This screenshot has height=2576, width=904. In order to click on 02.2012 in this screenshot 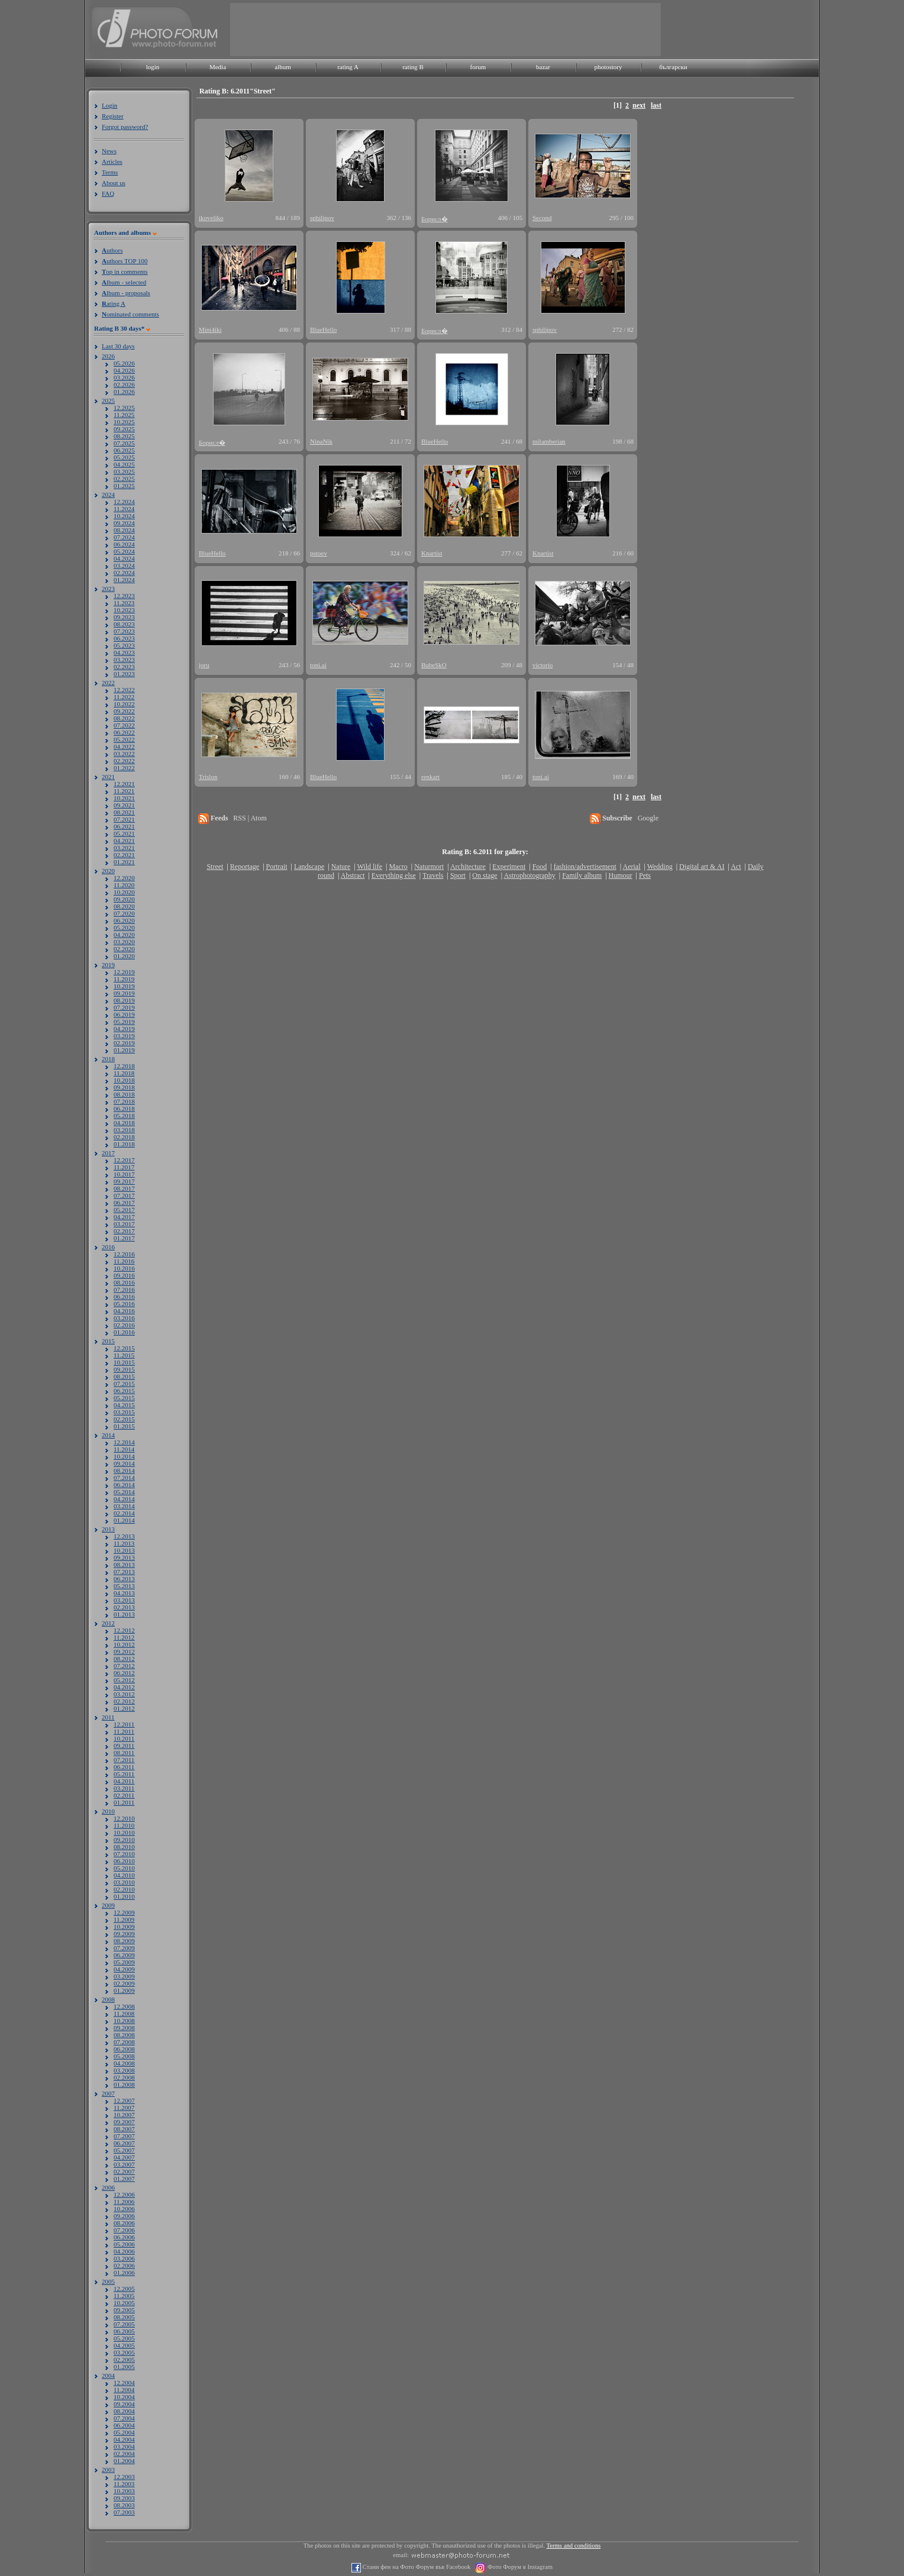, I will do `click(124, 1701)`.